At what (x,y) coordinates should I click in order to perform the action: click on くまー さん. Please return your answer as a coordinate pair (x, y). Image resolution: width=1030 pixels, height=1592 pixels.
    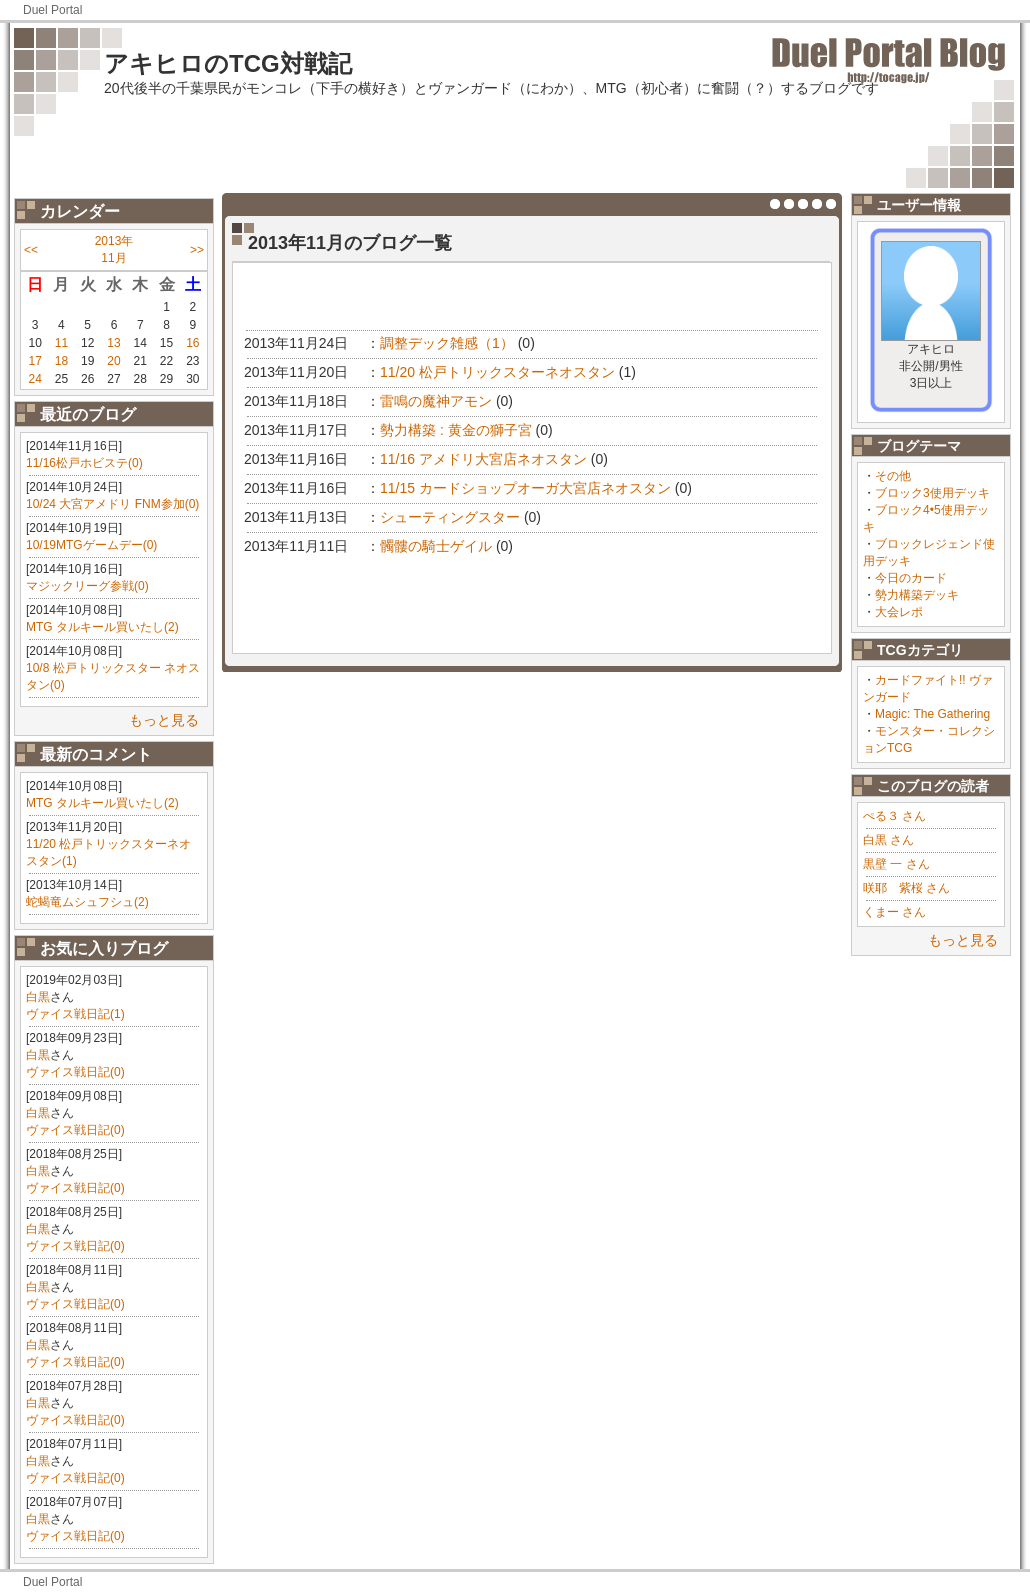
    Looking at the image, I should click on (894, 912).